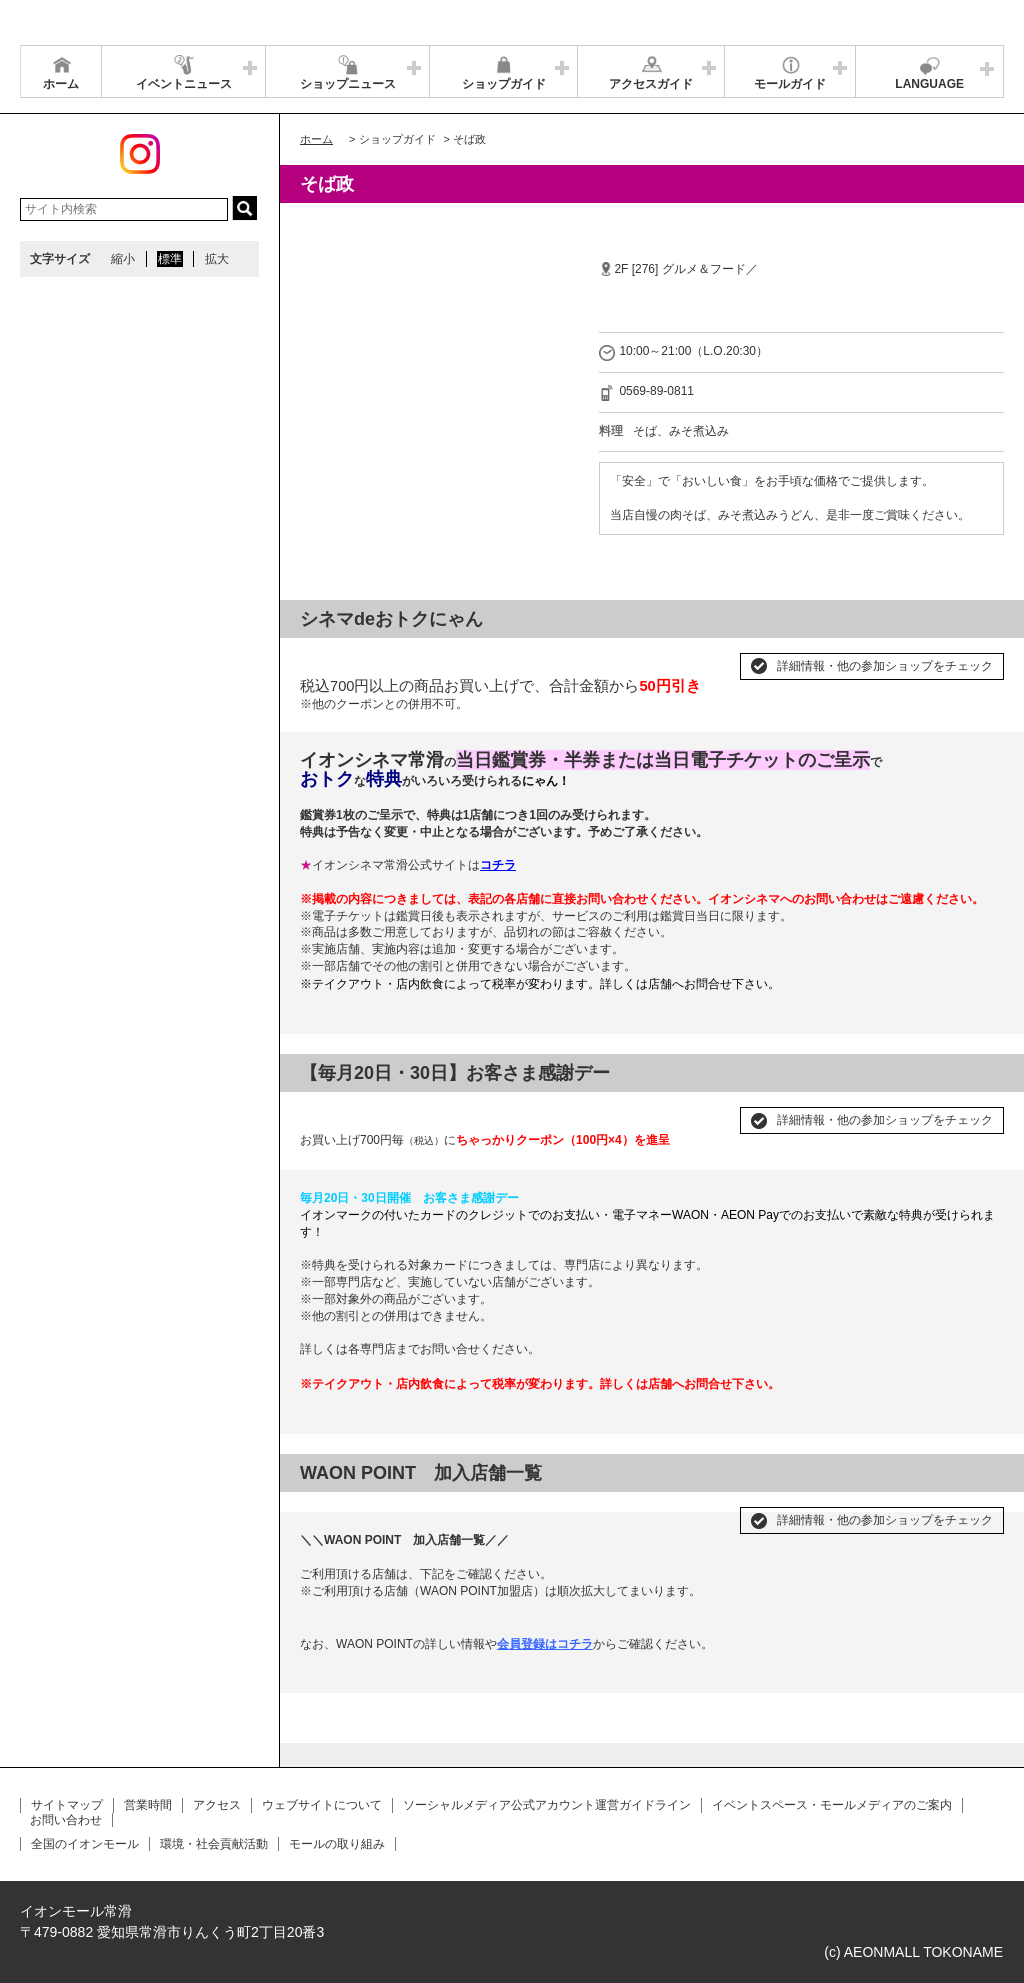 The image size is (1024, 1983). I want to click on ウェブサイトについて, so click(322, 1805).